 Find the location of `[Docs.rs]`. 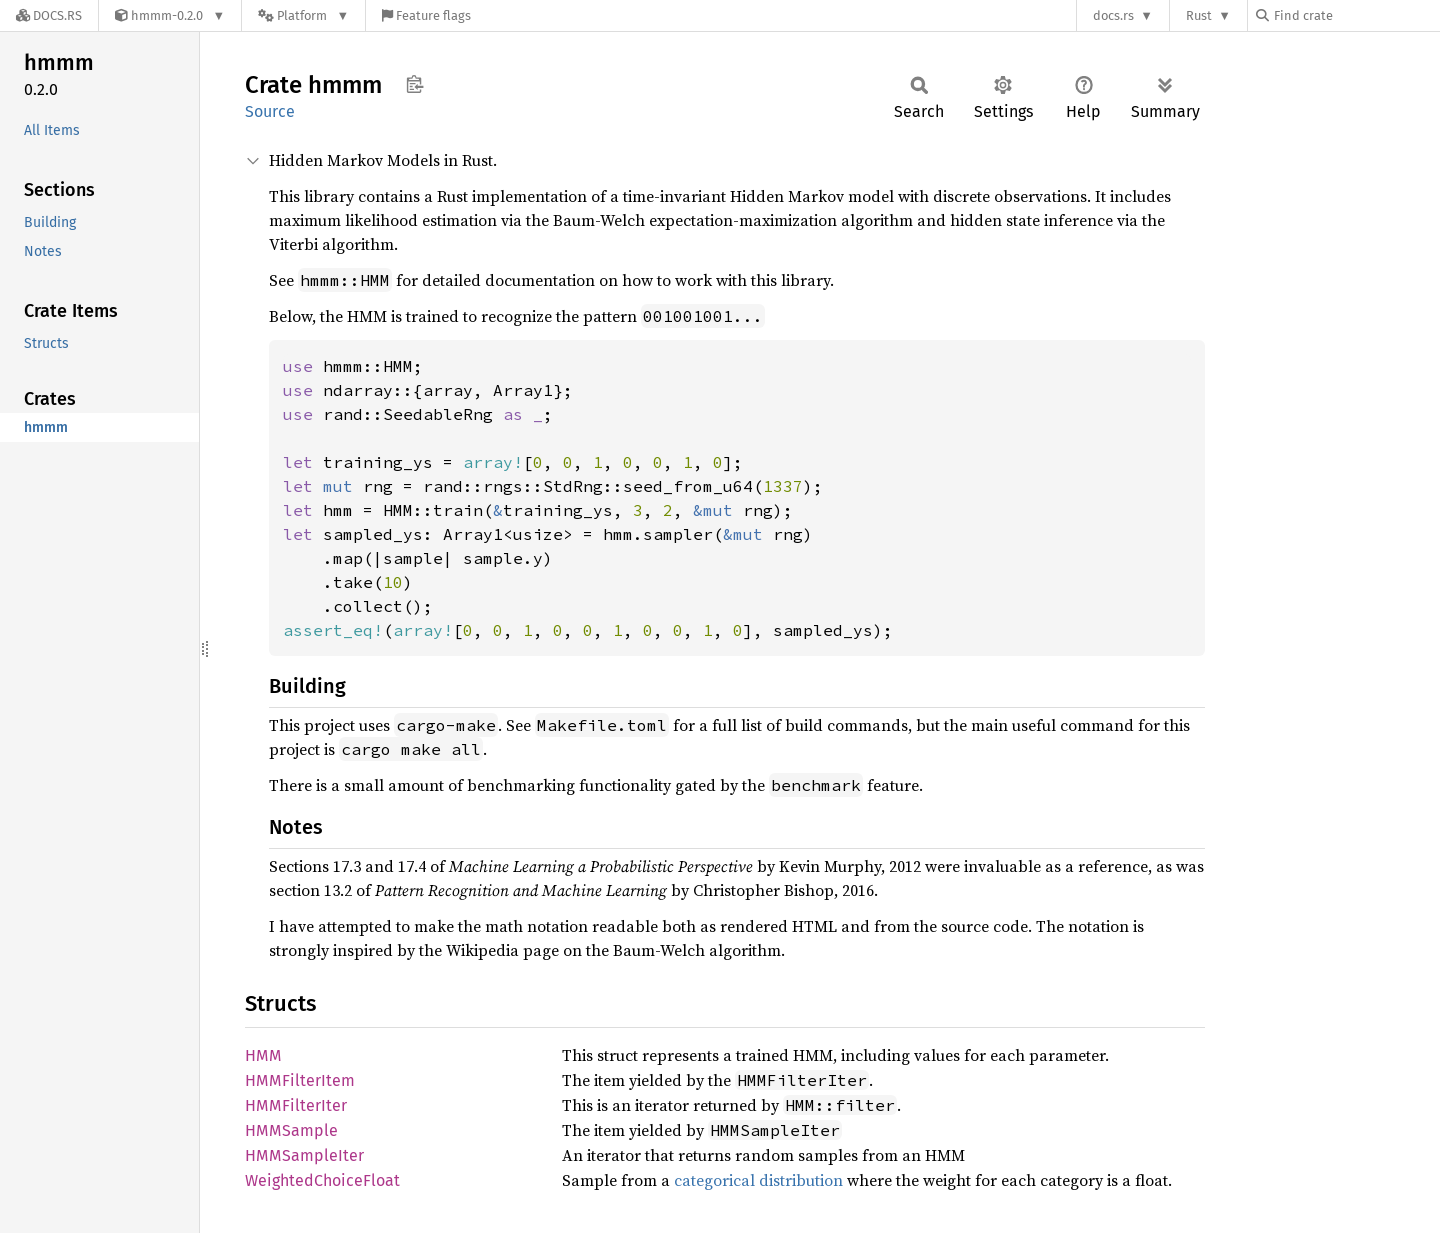

[Docs.rs] is located at coordinates (49, 15).